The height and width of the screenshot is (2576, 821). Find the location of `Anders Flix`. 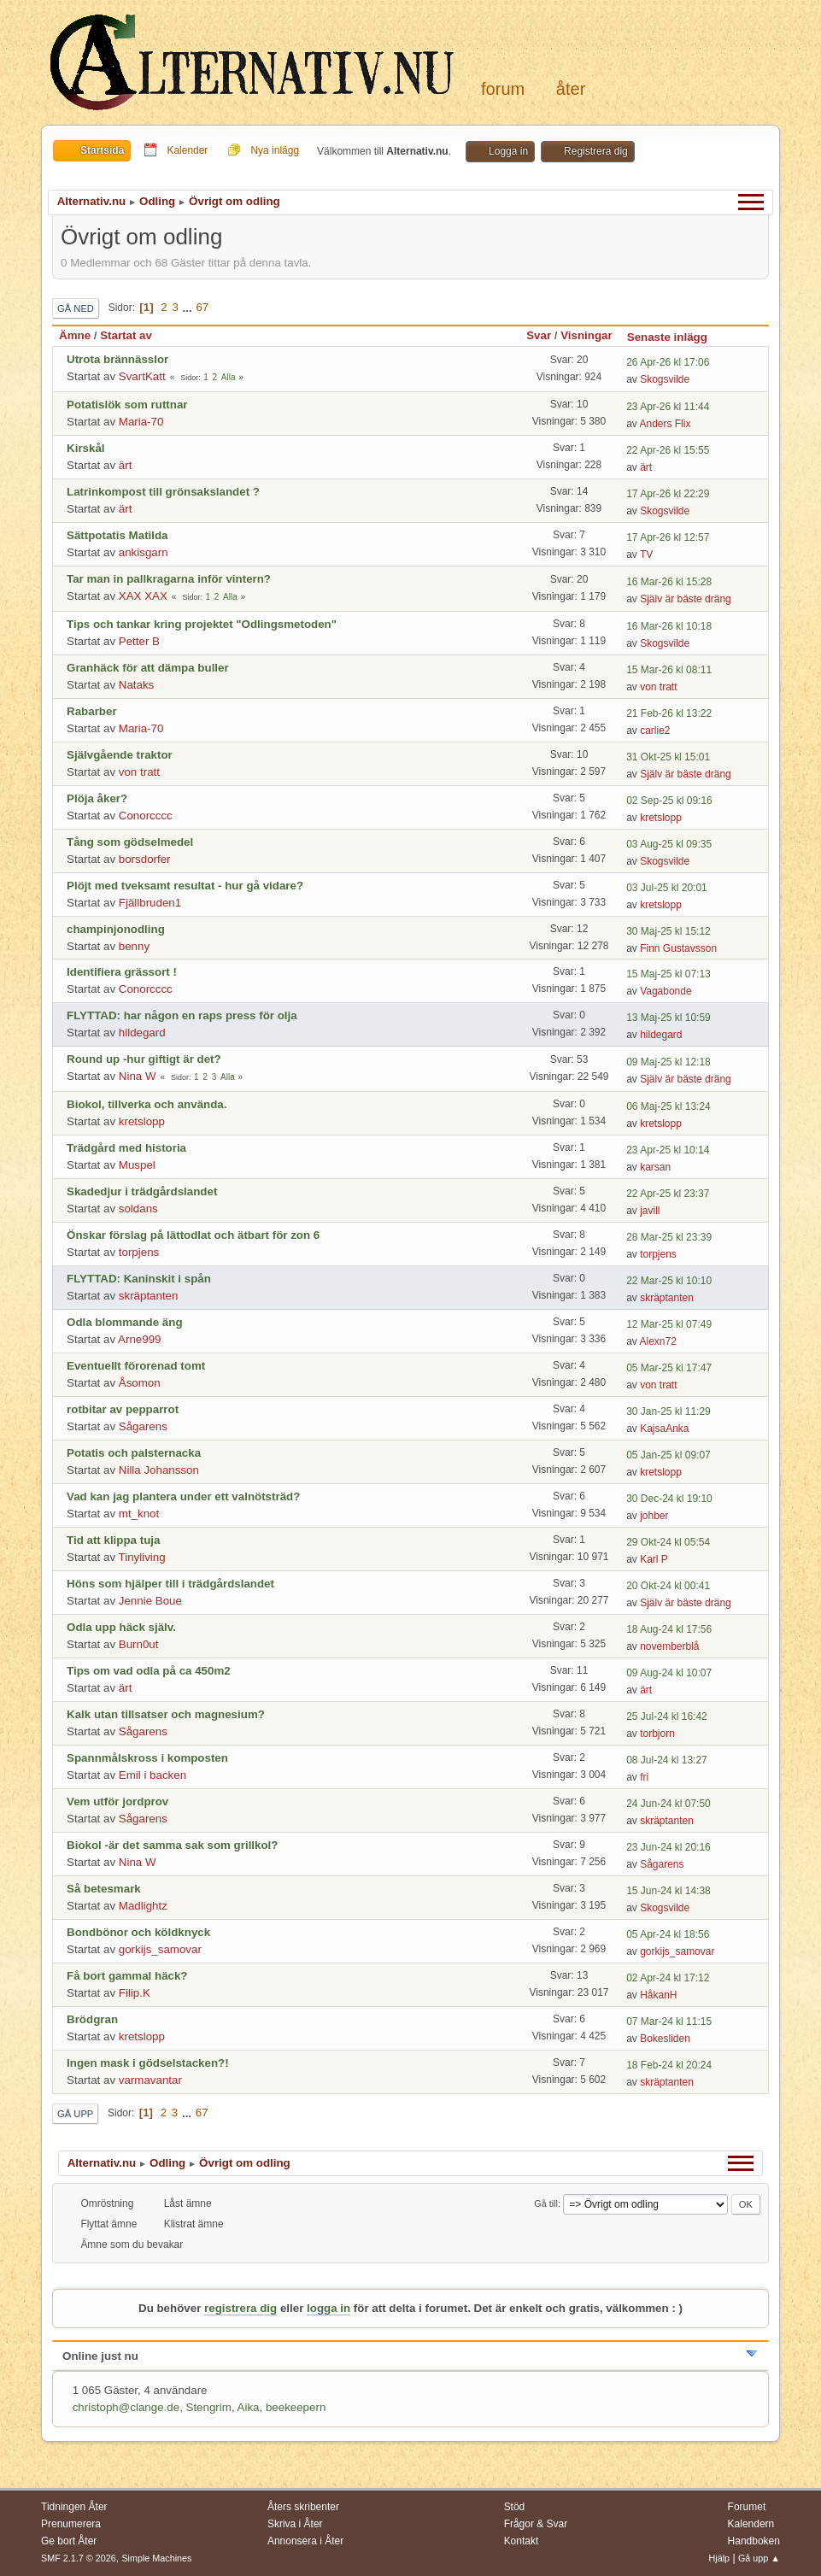

Anders Flix is located at coordinates (665, 424).